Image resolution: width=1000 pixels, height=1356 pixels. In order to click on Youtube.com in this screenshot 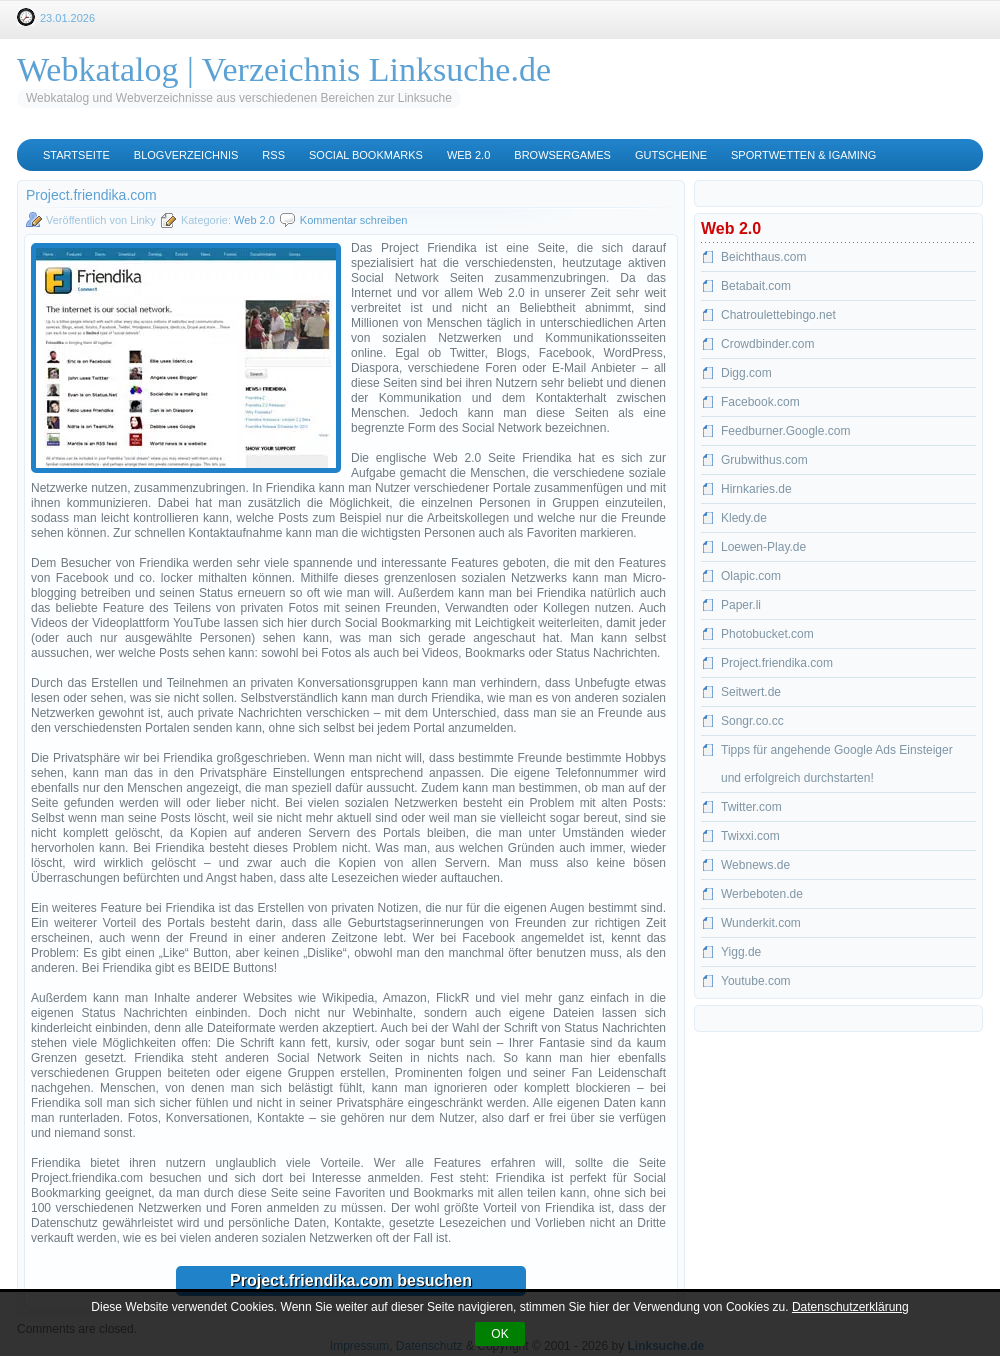, I will do `click(756, 981)`.